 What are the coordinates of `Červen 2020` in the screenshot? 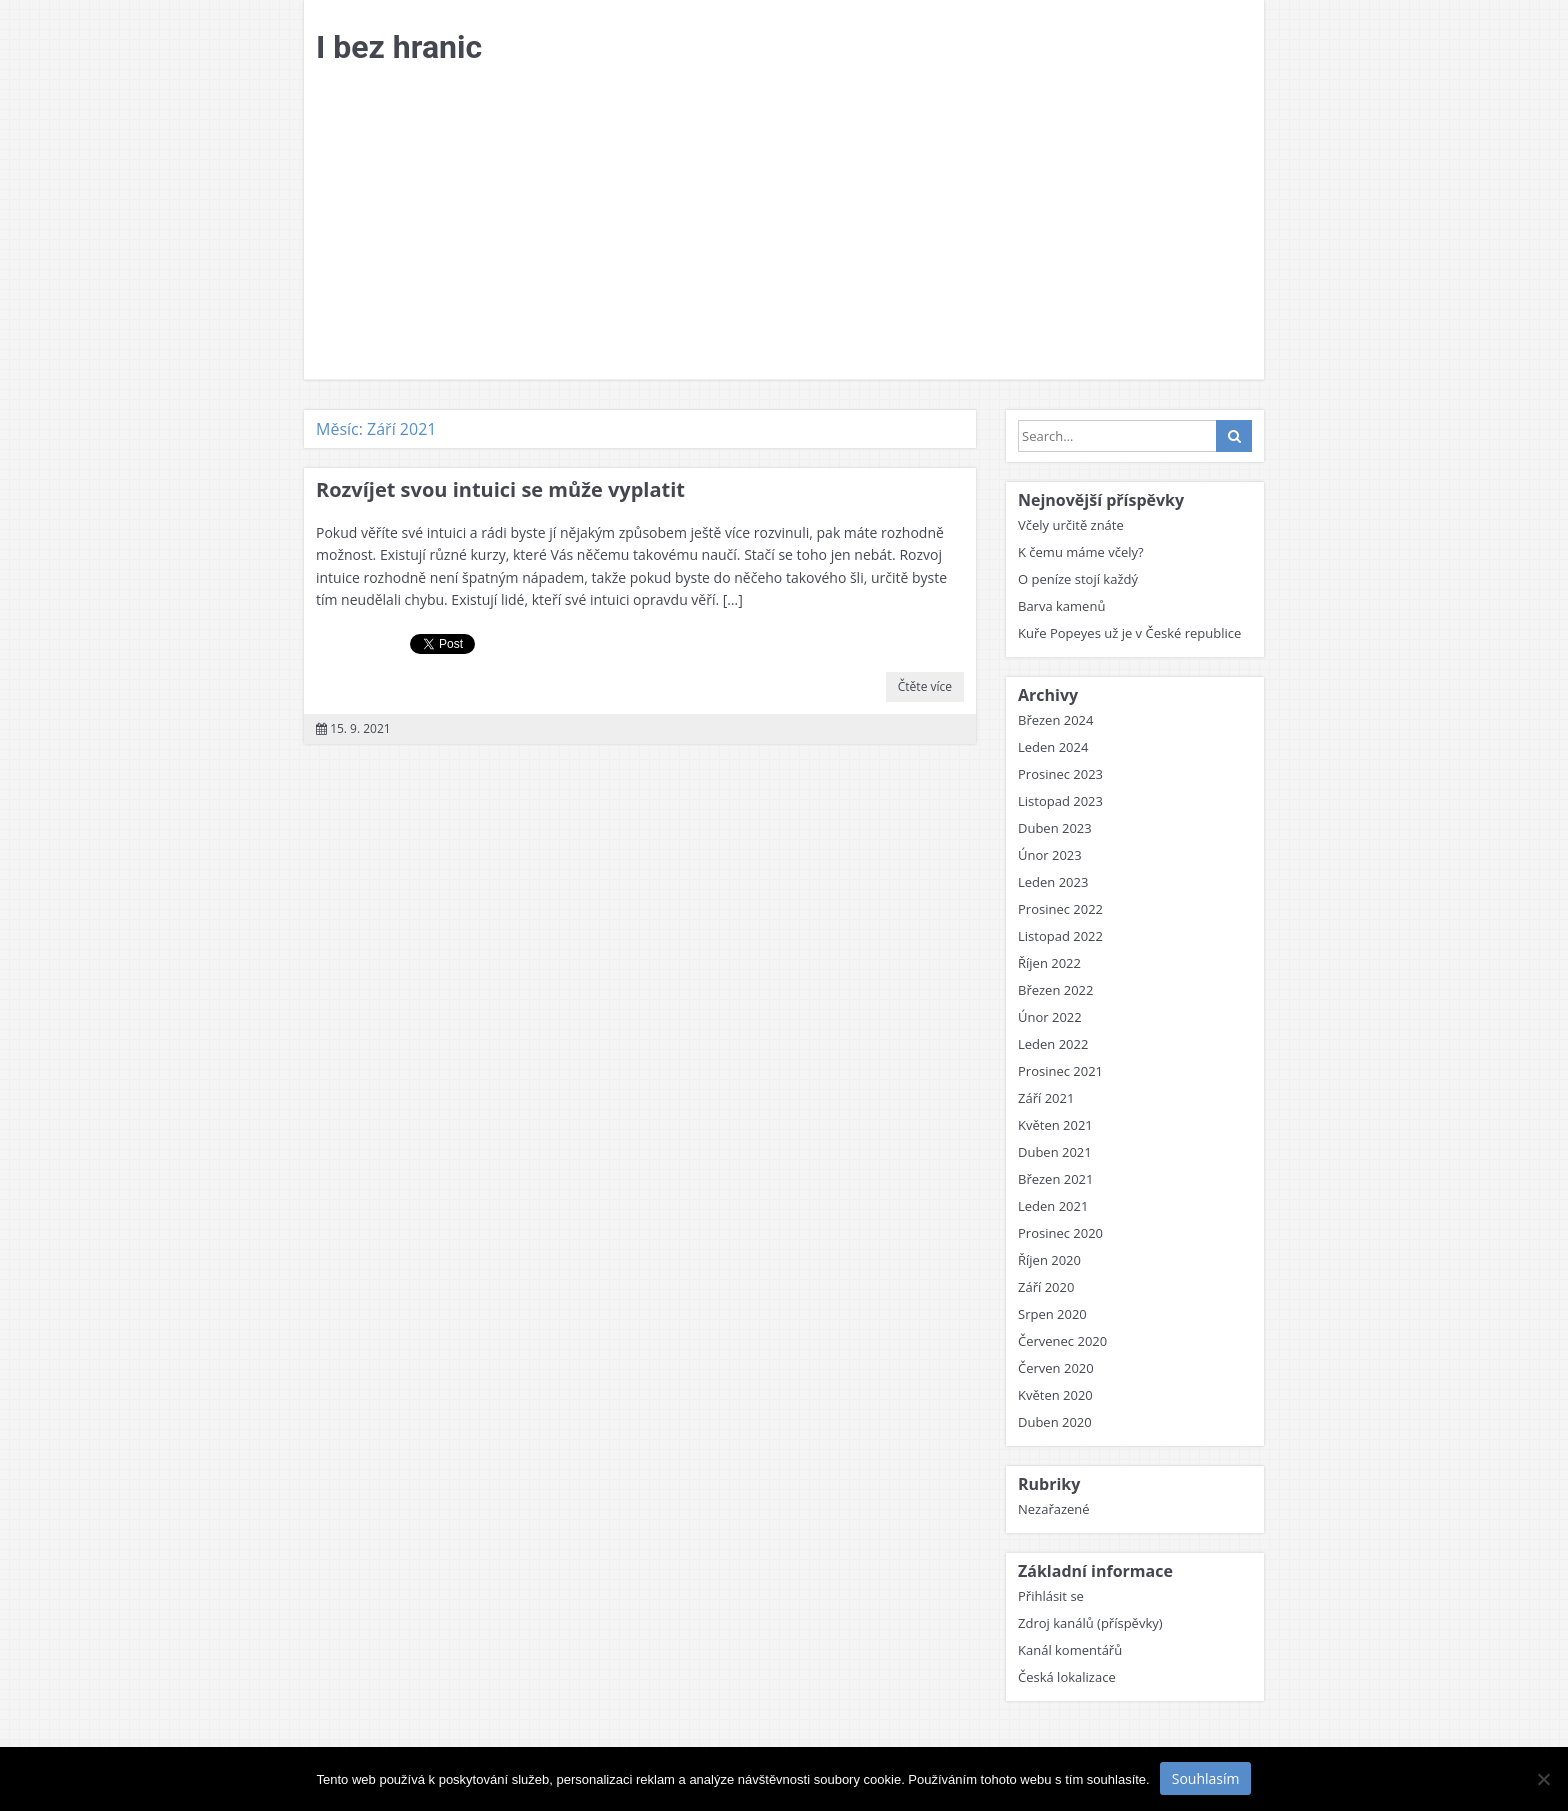 It's located at (1056, 1368).